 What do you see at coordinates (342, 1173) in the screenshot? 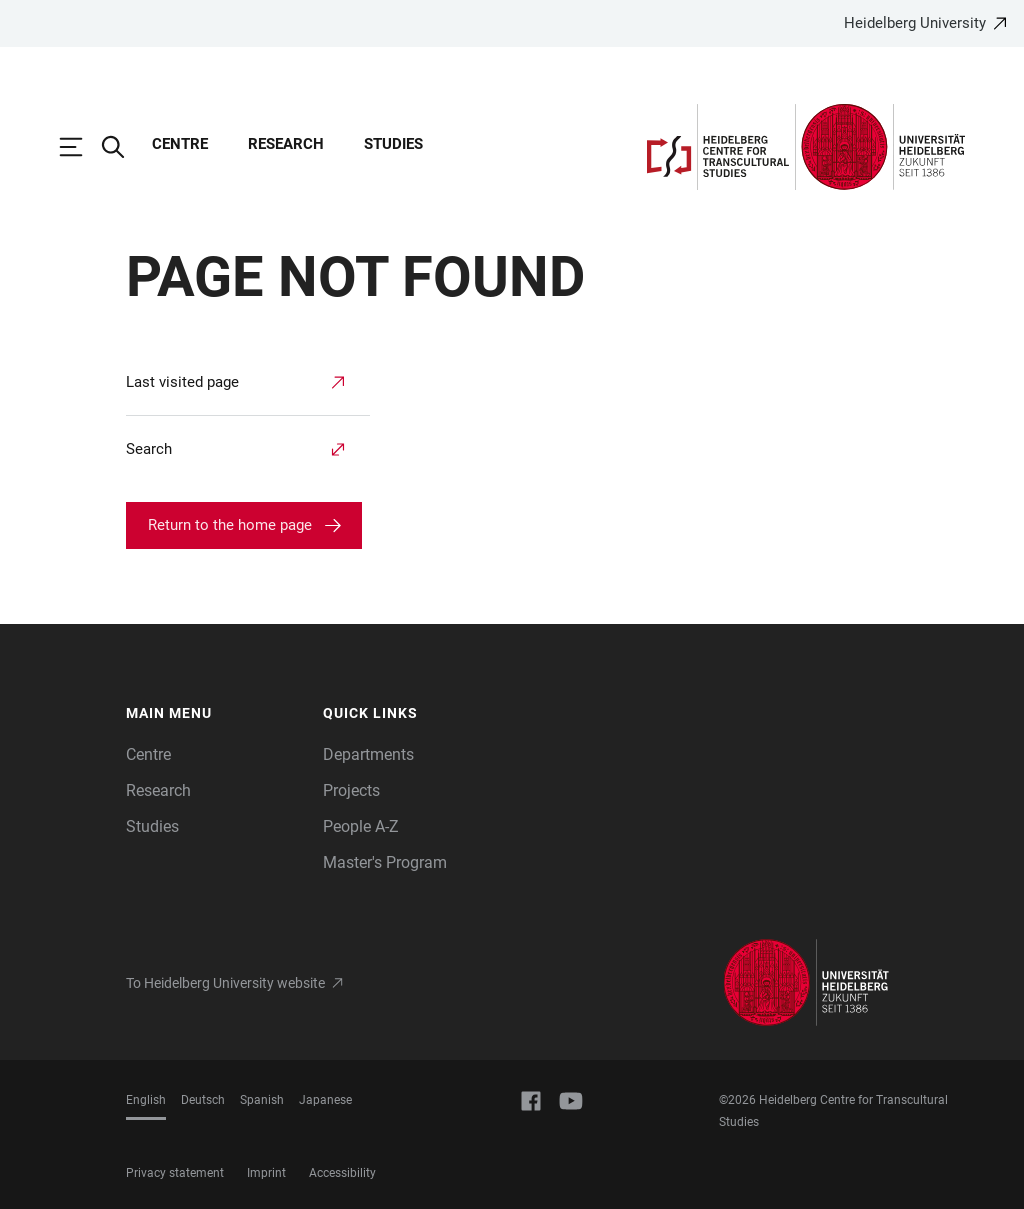
I see `Accessibility` at bounding box center [342, 1173].